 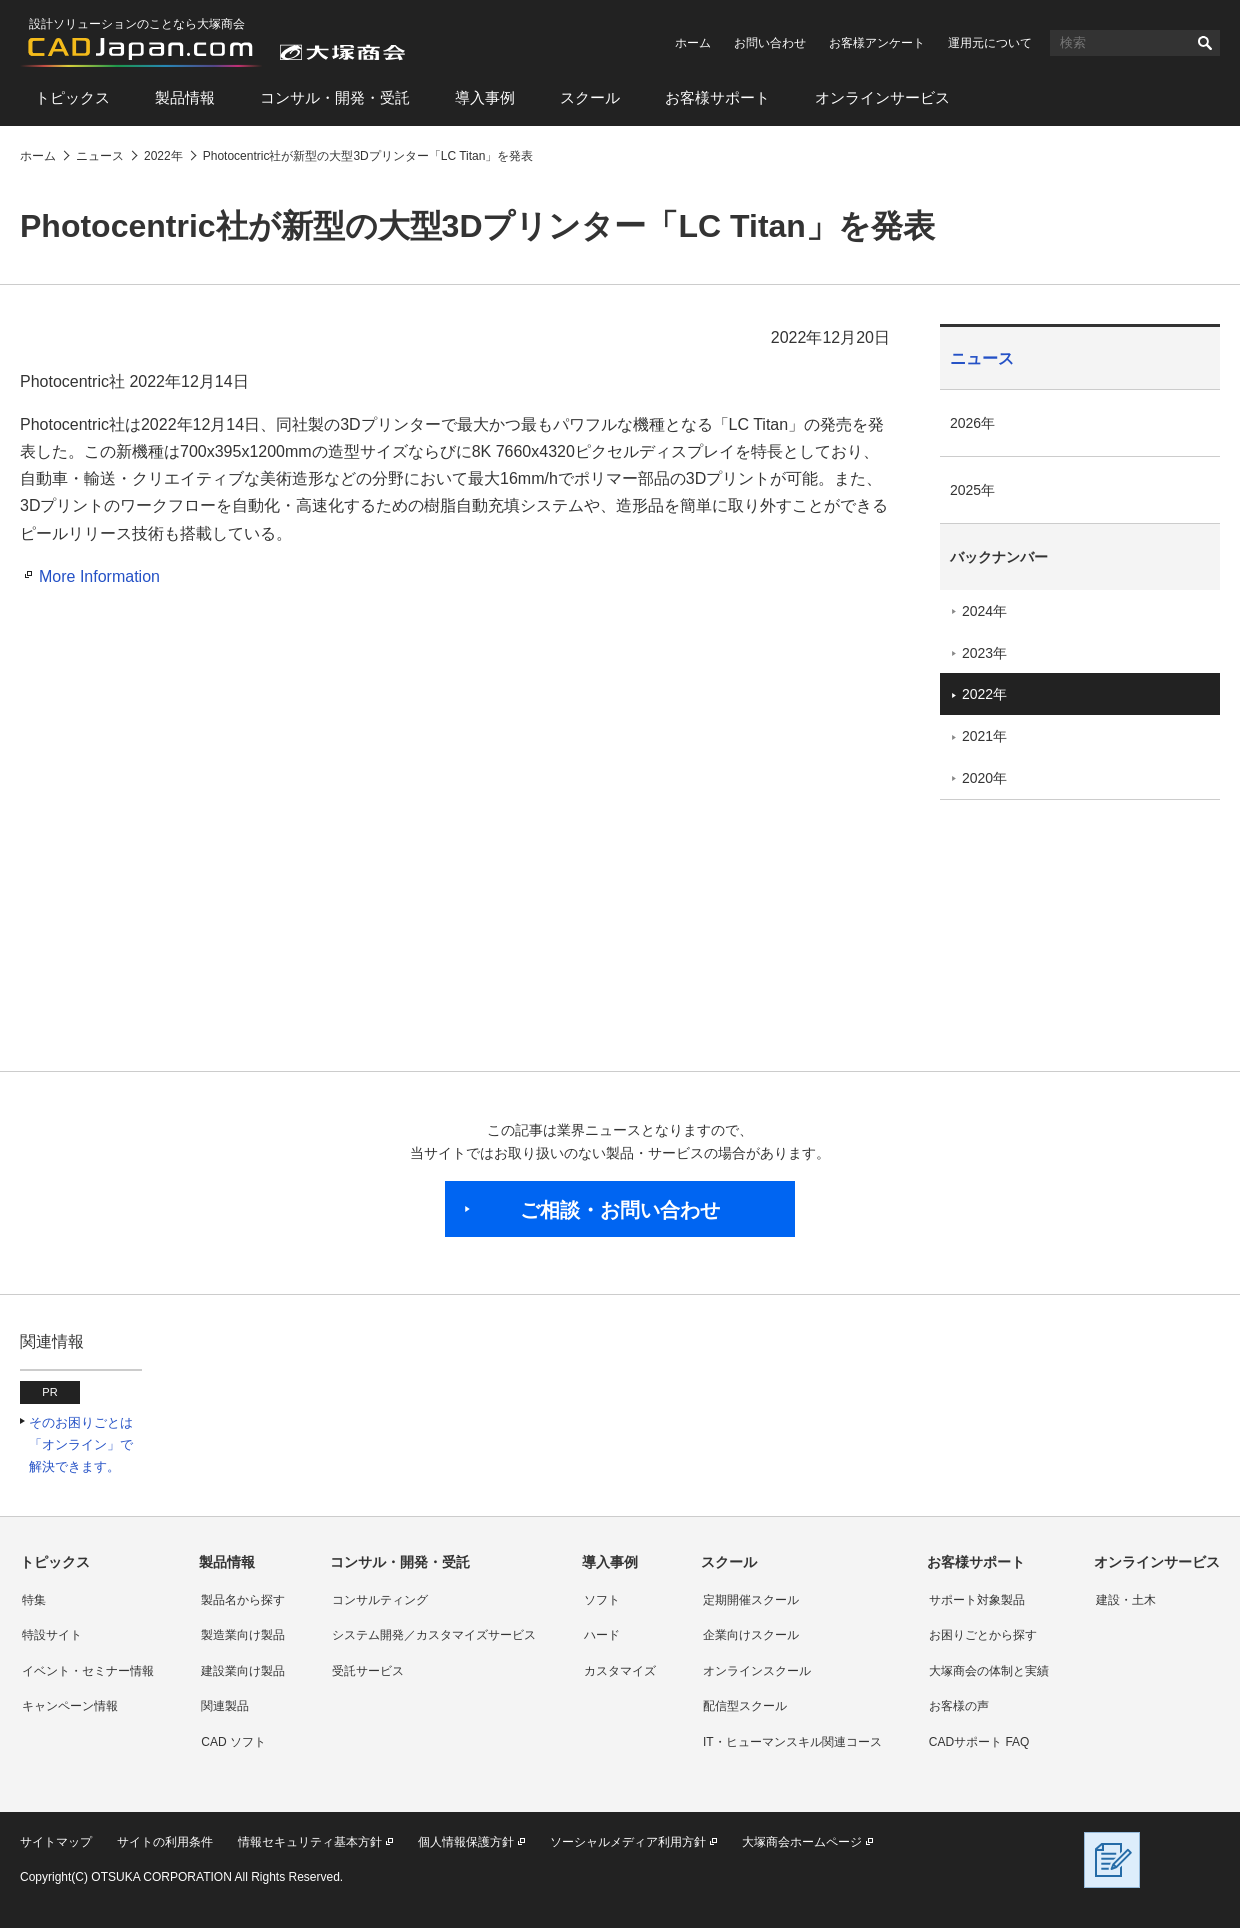 What do you see at coordinates (882, 97) in the screenshot?
I see `オンラインサービス` at bounding box center [882, 97].